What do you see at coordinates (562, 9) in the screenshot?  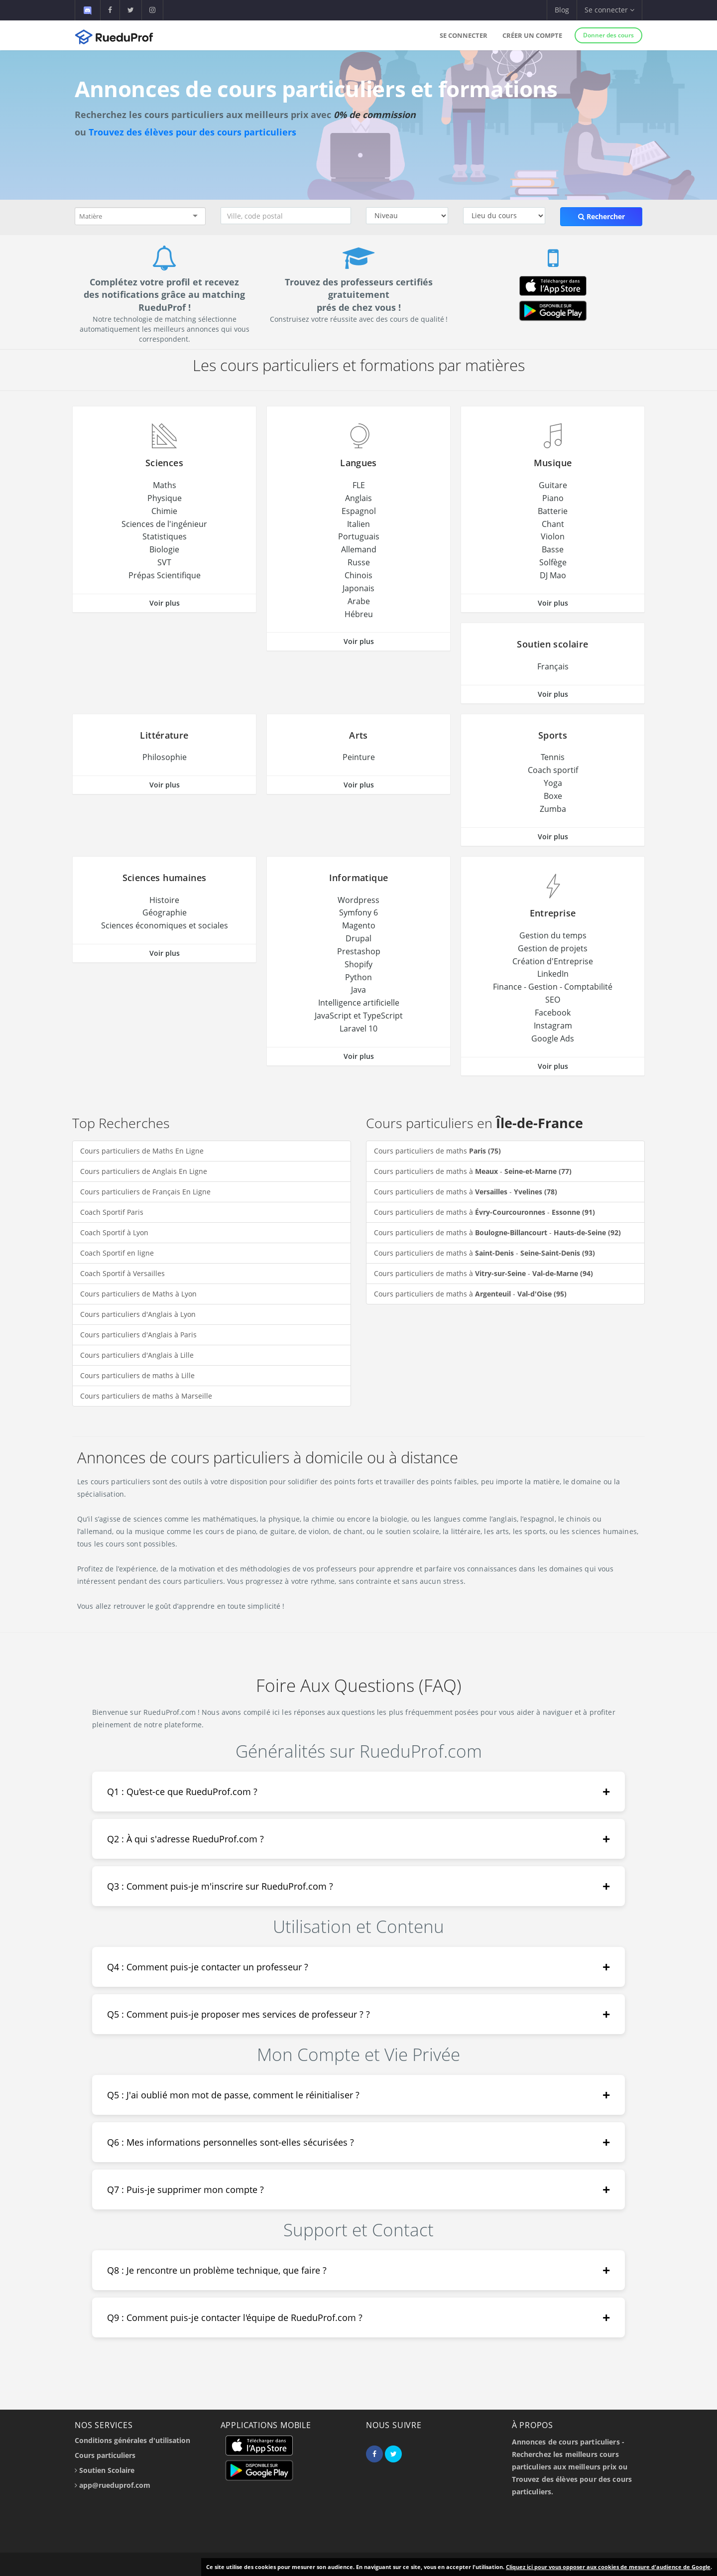 I see `Blog` at bounding box center [562, 9].